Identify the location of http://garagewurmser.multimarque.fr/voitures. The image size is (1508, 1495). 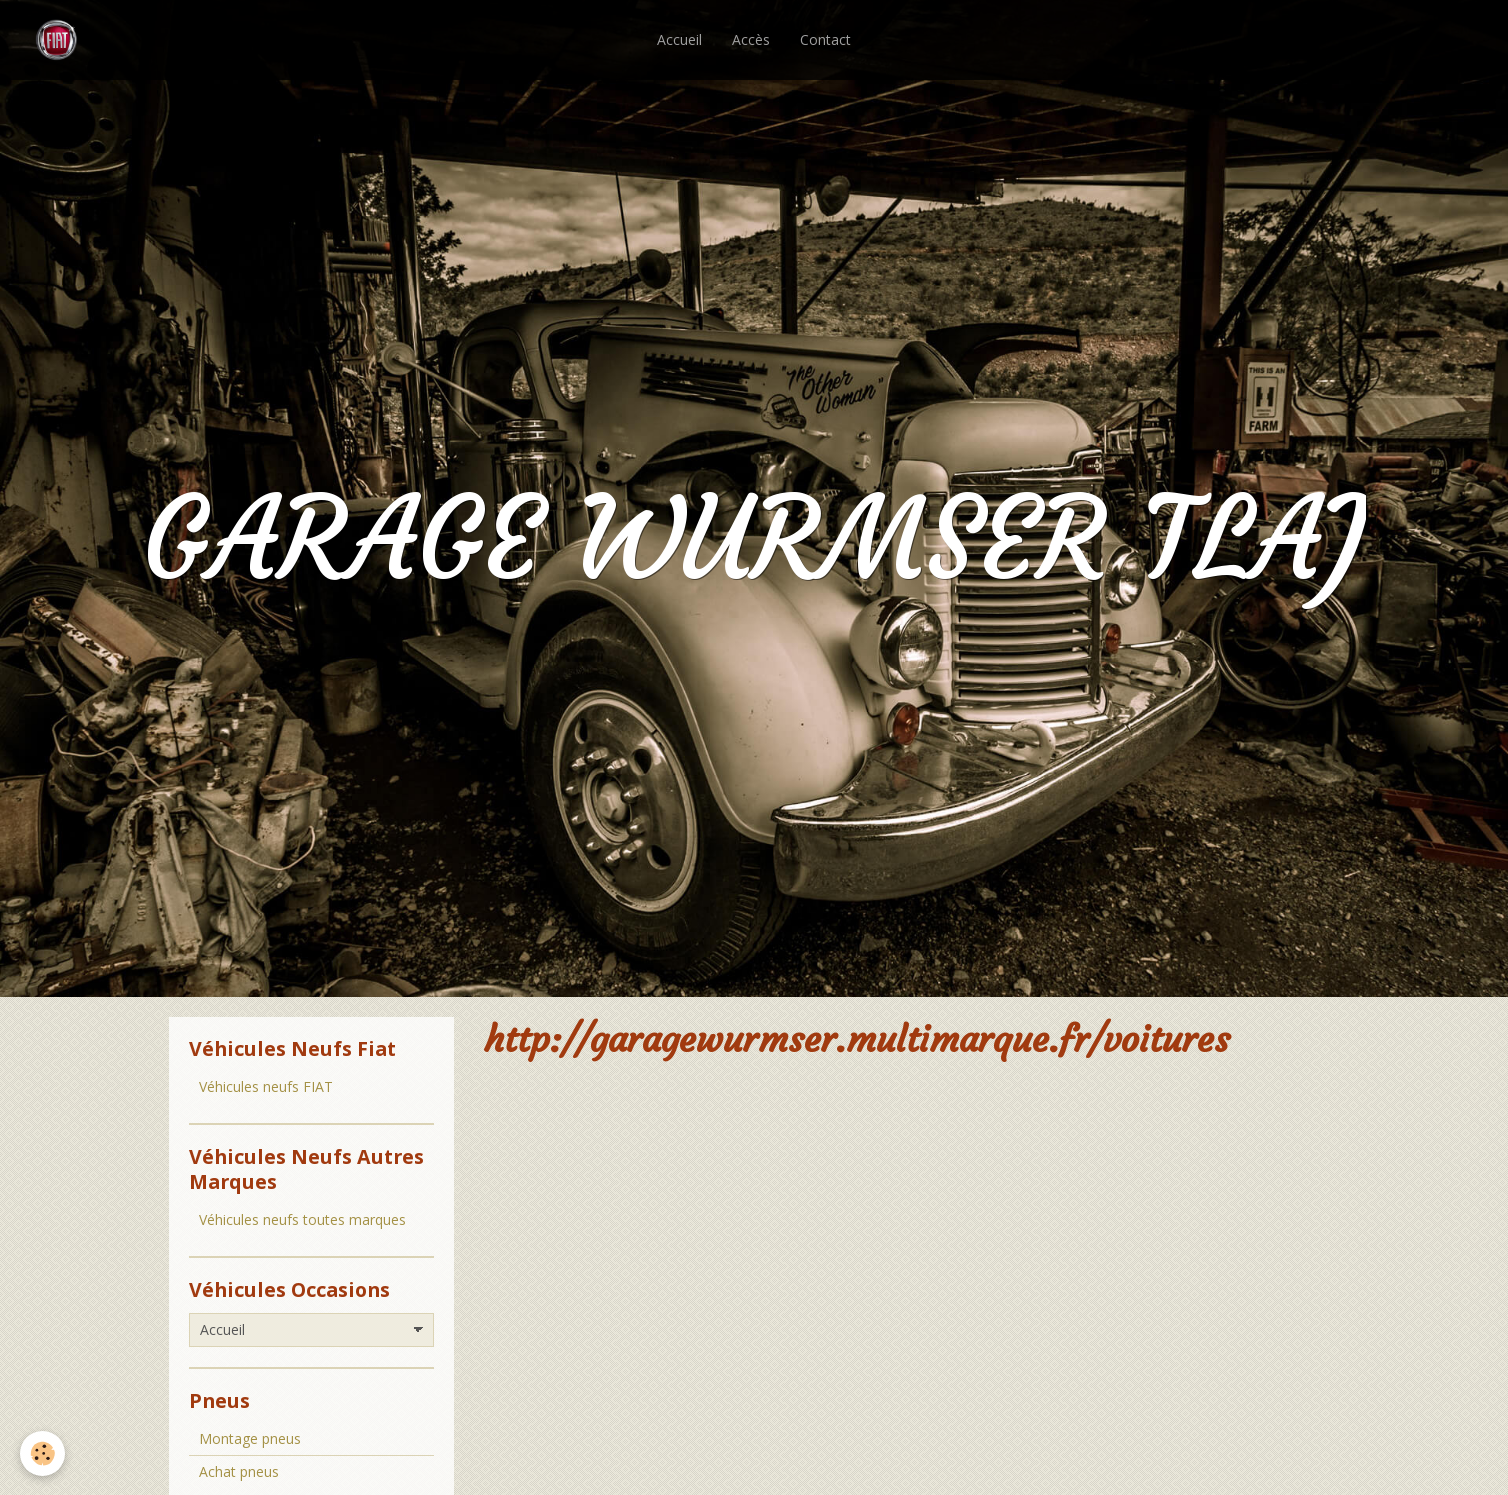
(857, 1039).